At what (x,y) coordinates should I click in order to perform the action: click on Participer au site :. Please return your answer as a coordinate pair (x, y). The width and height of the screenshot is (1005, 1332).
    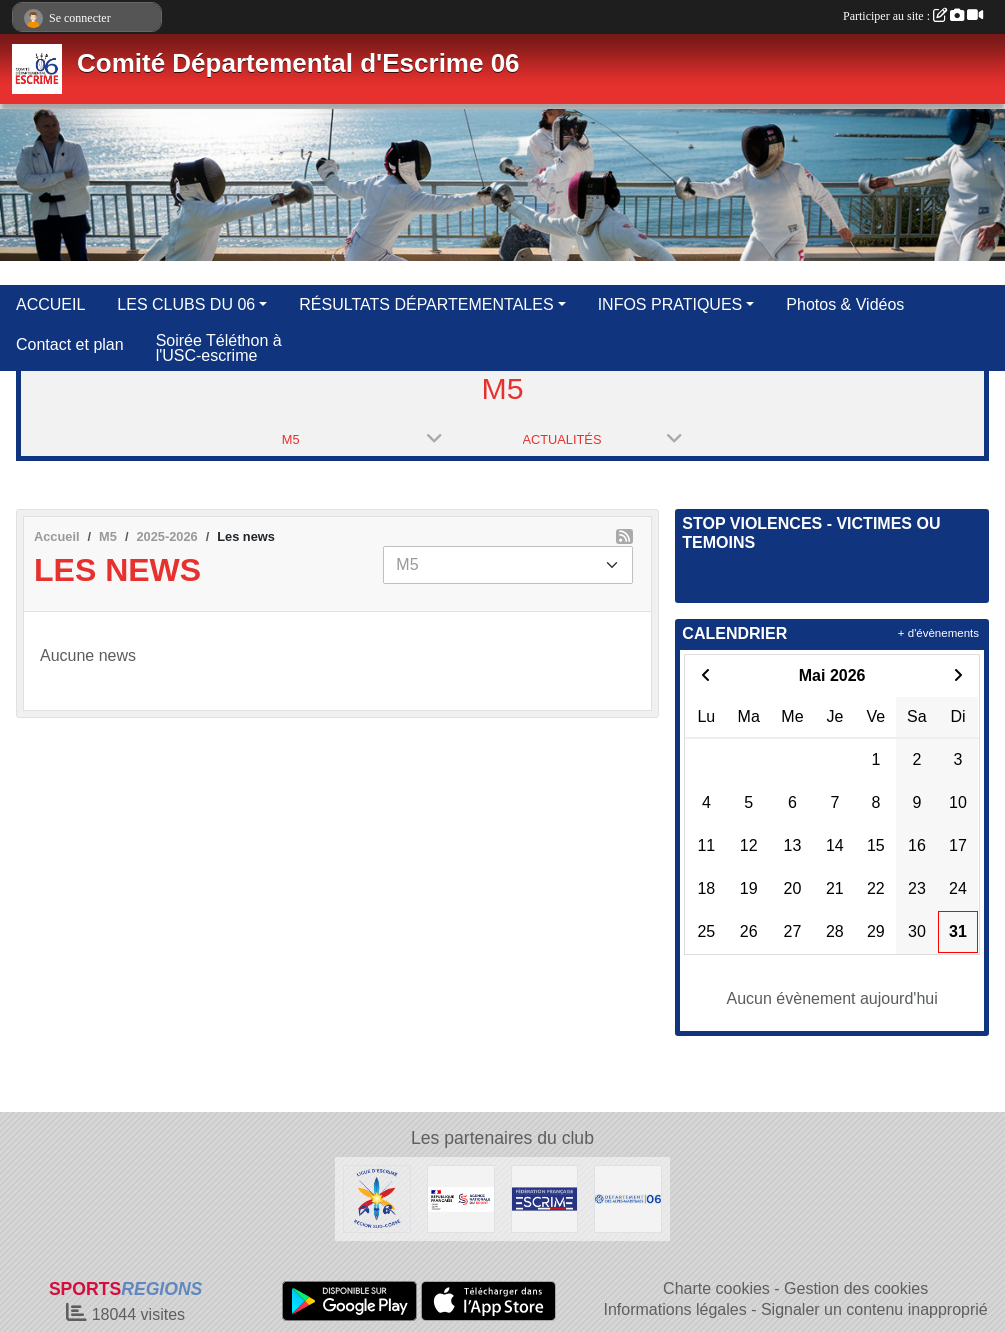
    Looking at the image, I should click on (913, 16).